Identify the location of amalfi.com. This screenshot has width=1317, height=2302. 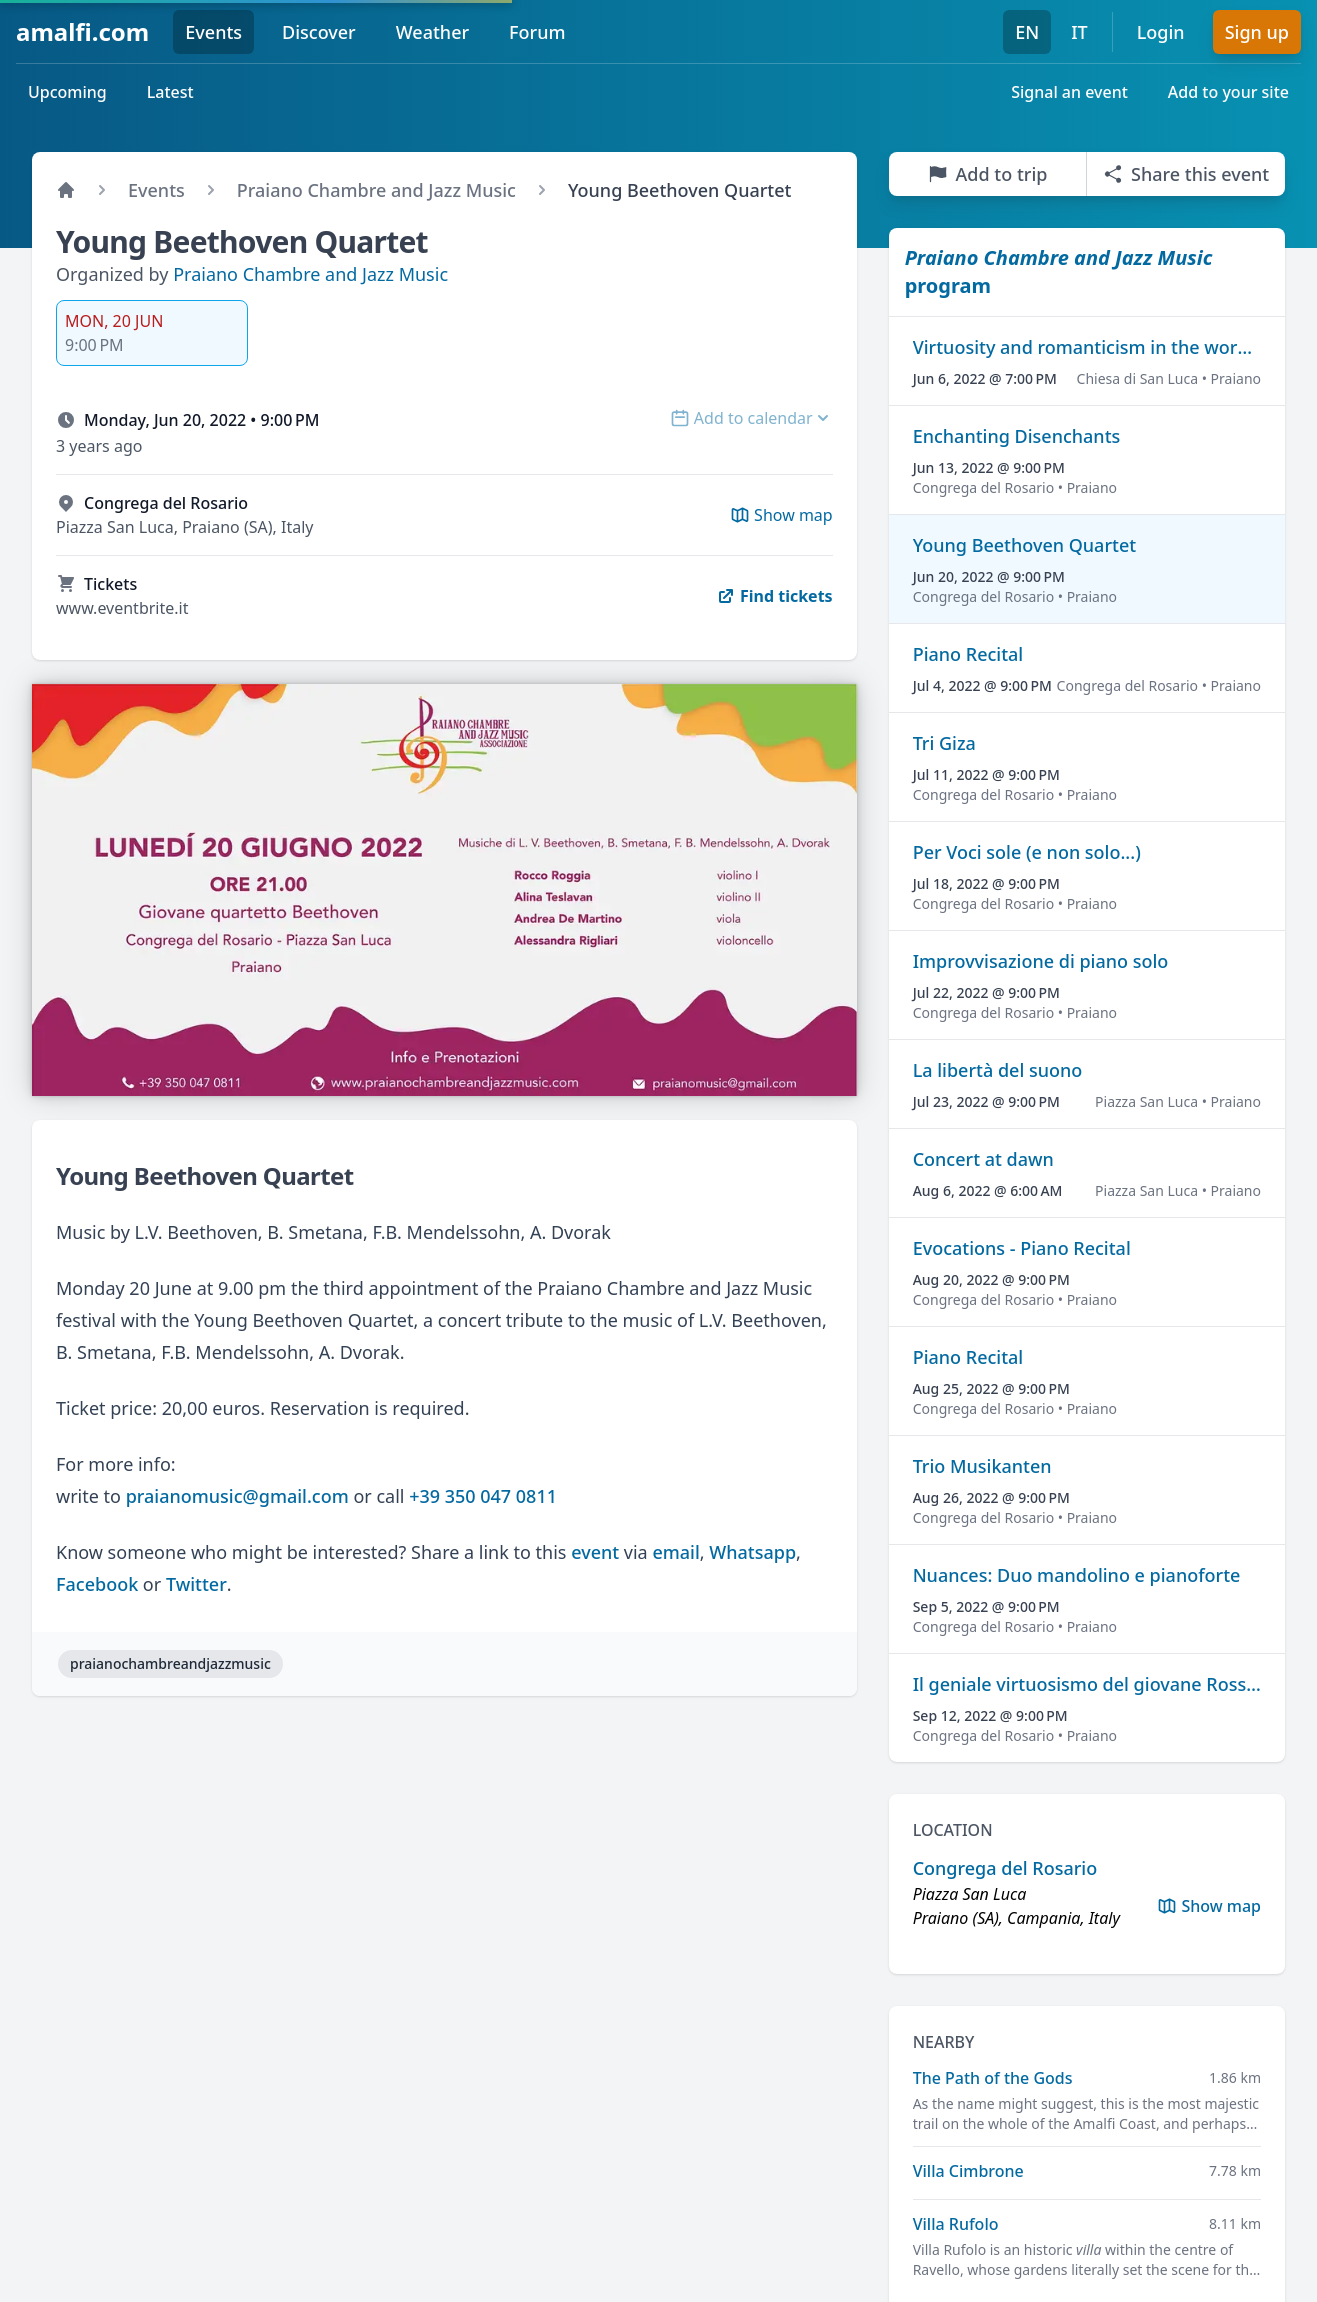
(82, 31).